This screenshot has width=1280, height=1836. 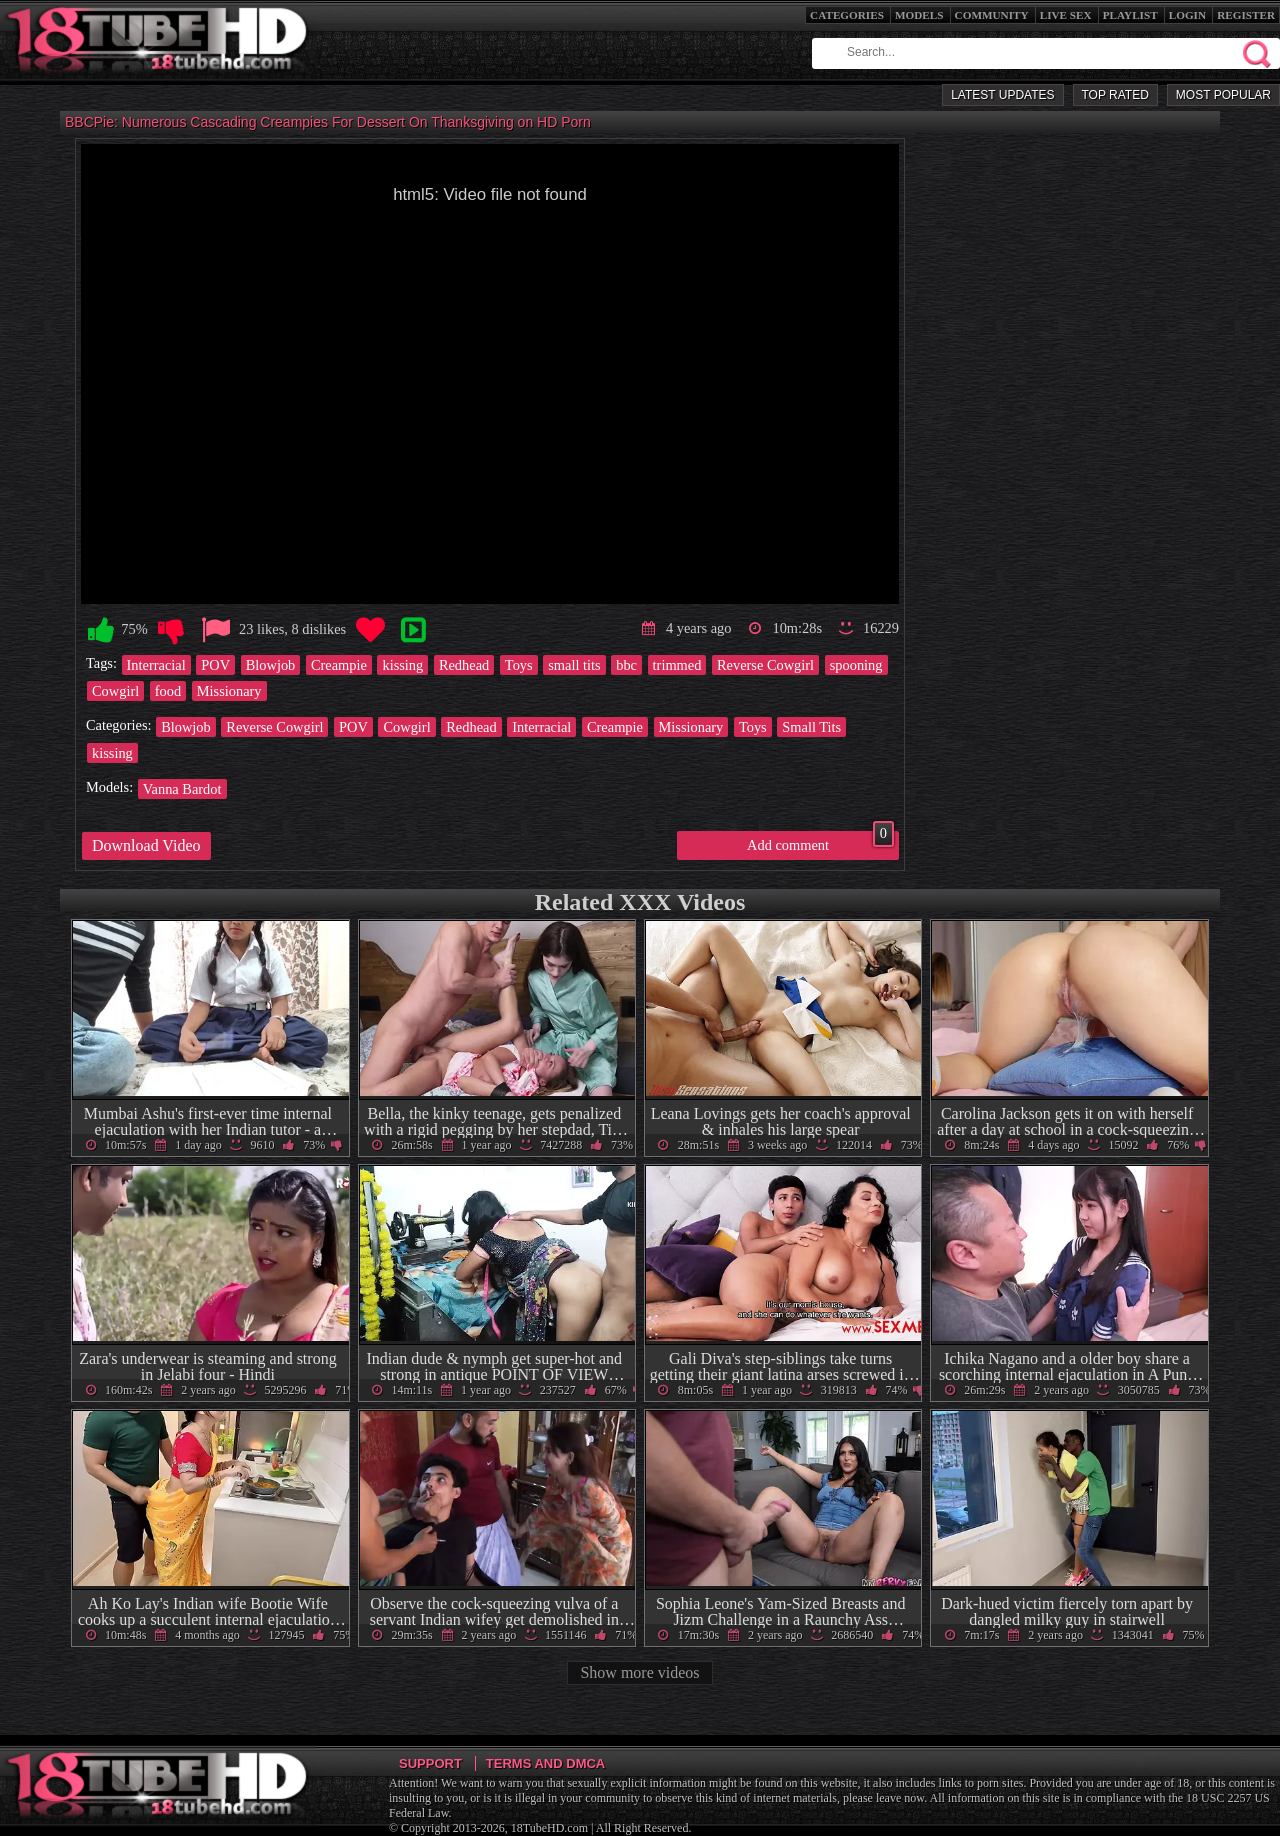 What do you see at coordinates (339, 665) in the screenshot?
I see `Creampie` at bounding box center [339, 665].